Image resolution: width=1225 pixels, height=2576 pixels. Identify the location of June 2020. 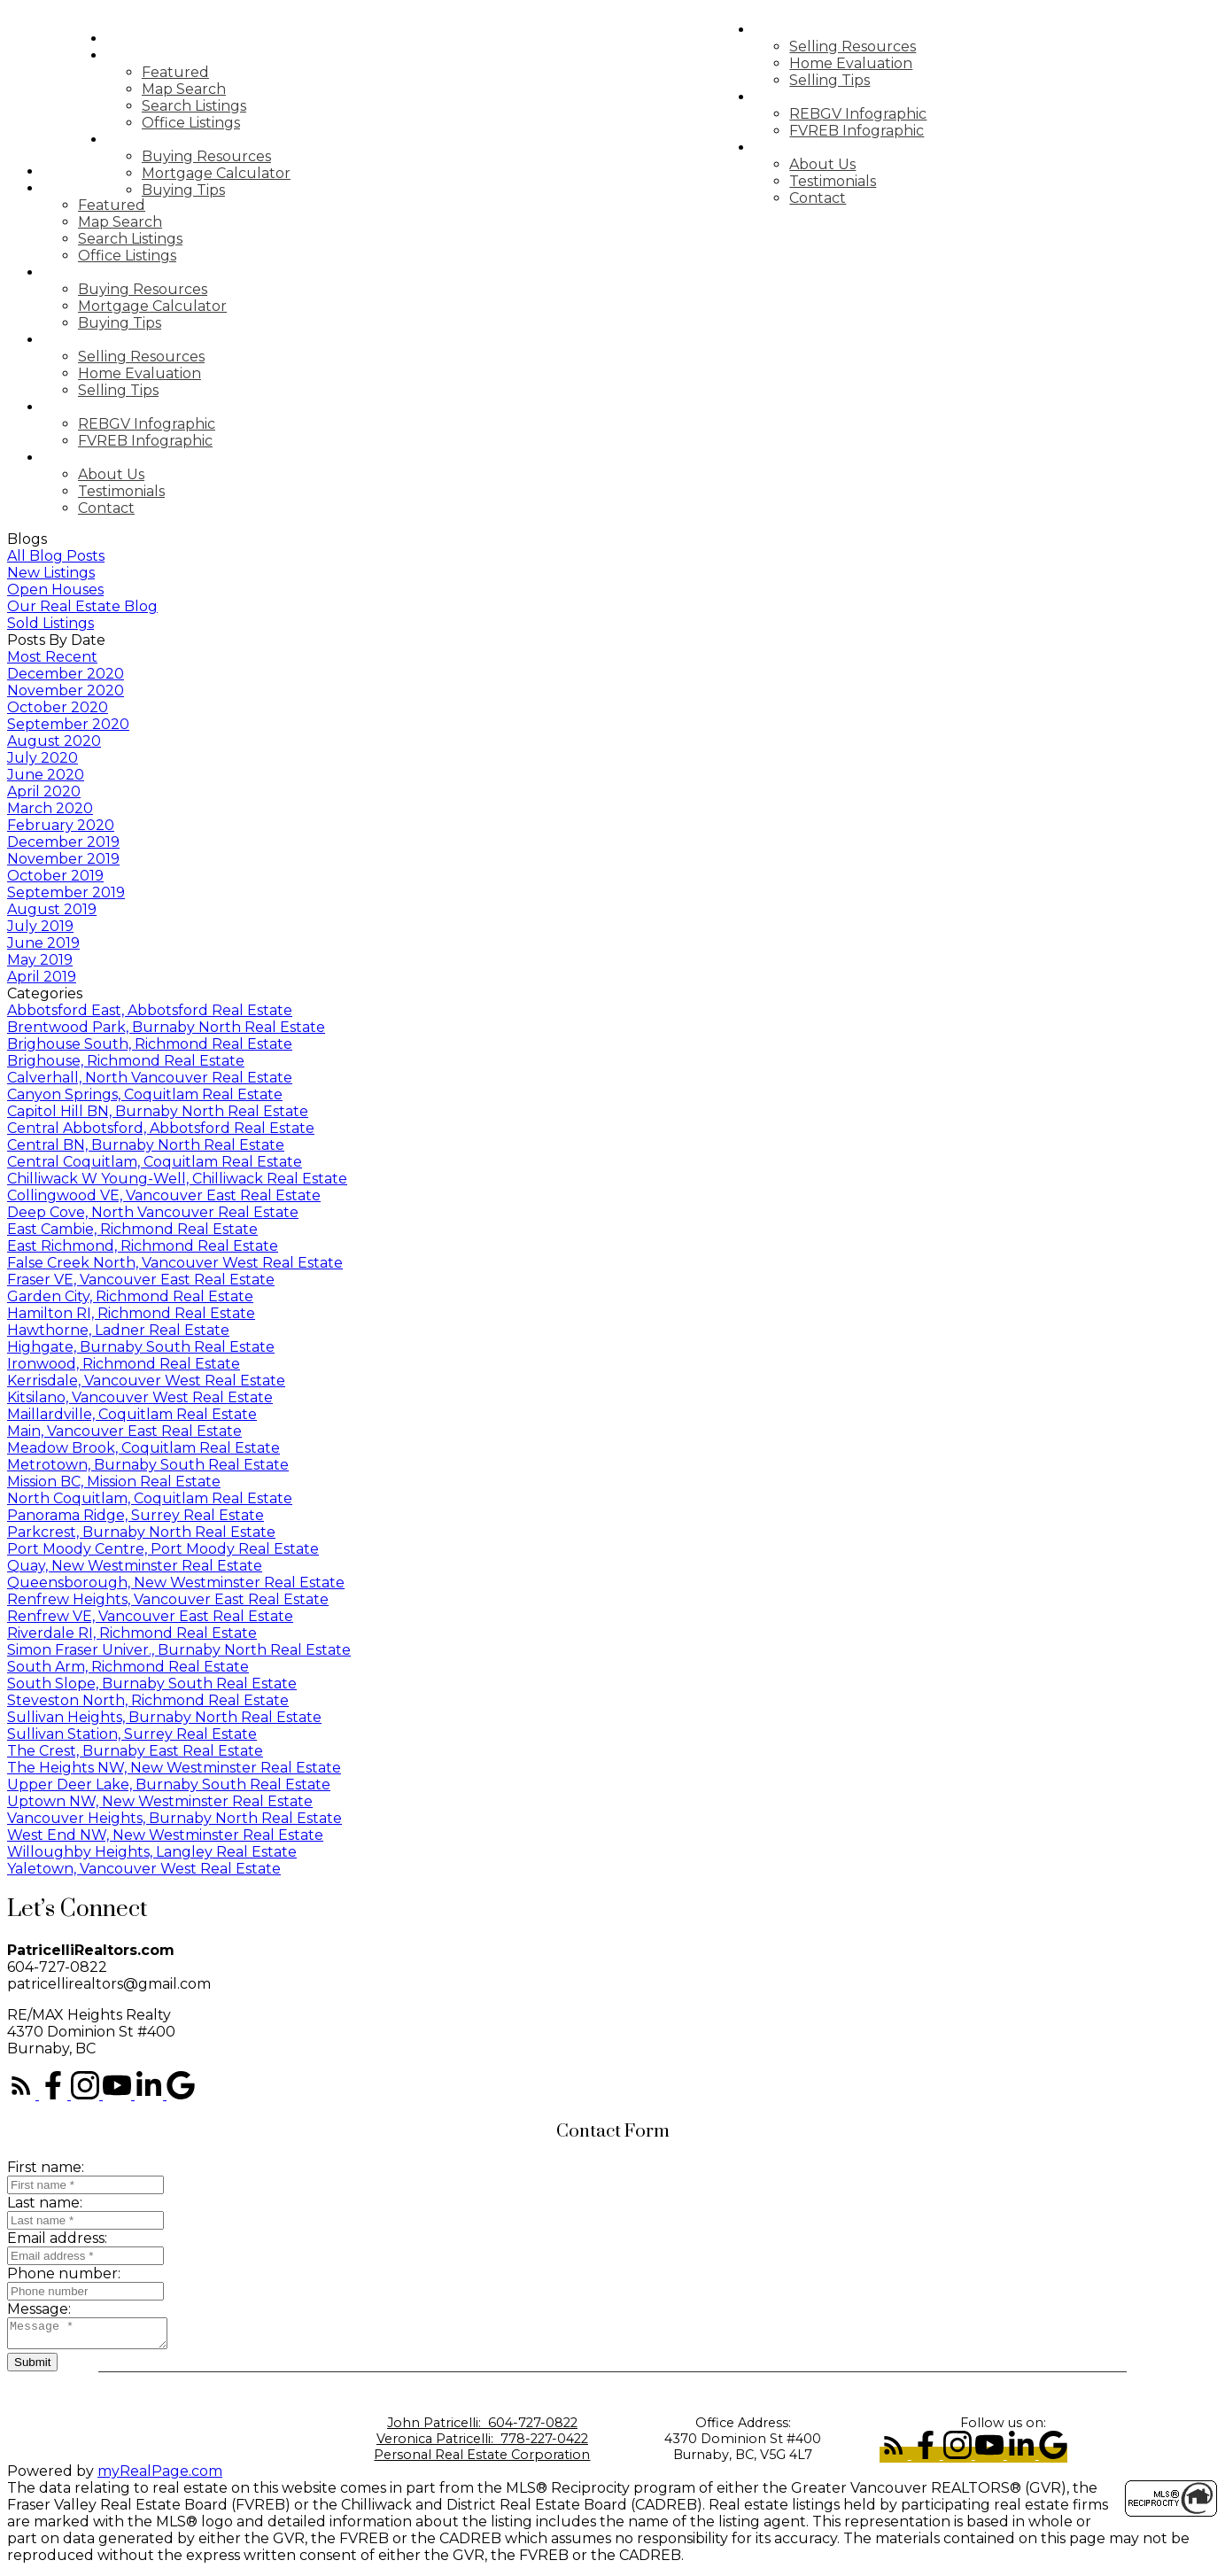
(45, 774).